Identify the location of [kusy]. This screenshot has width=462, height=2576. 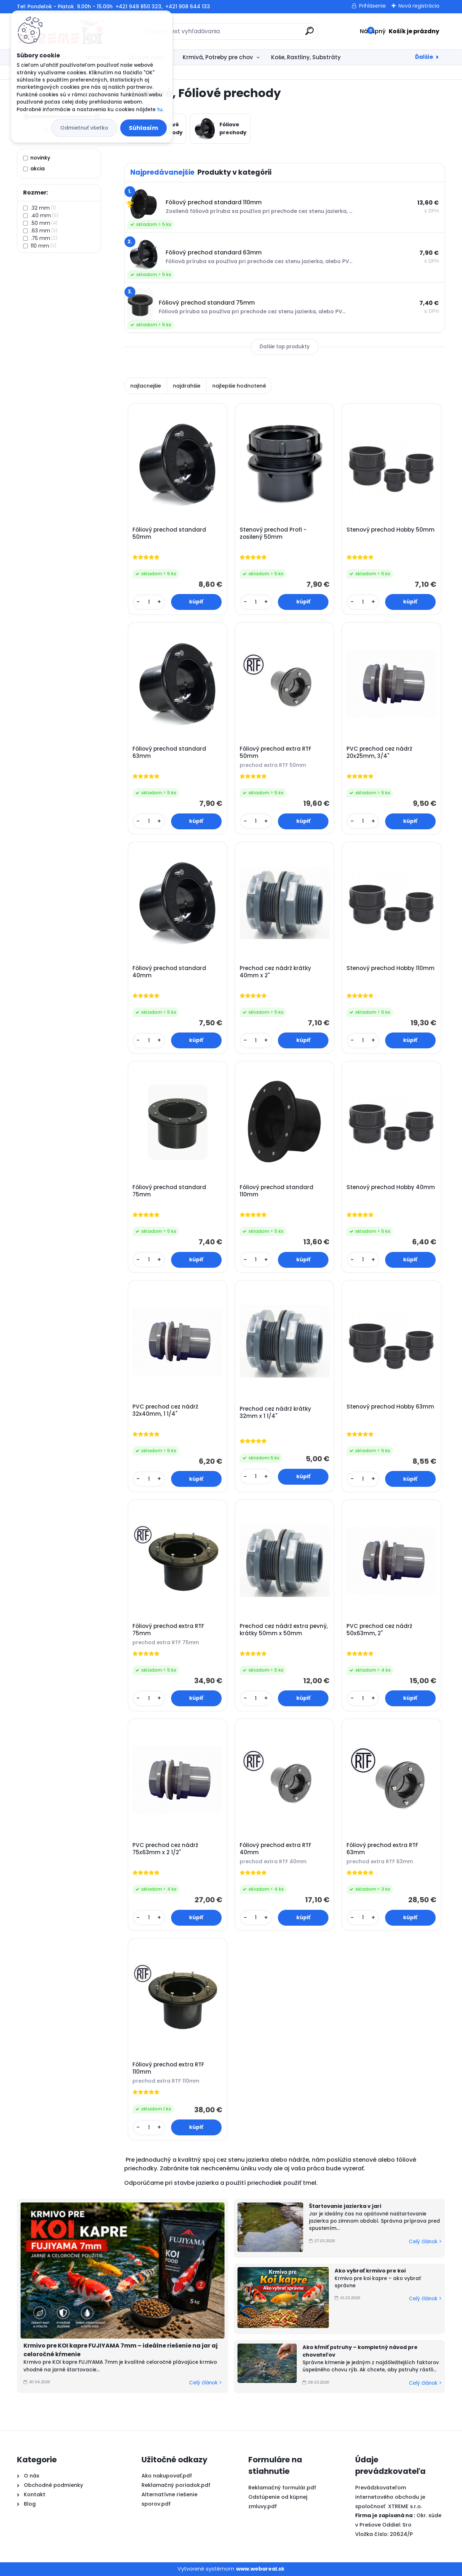
(148, 602).